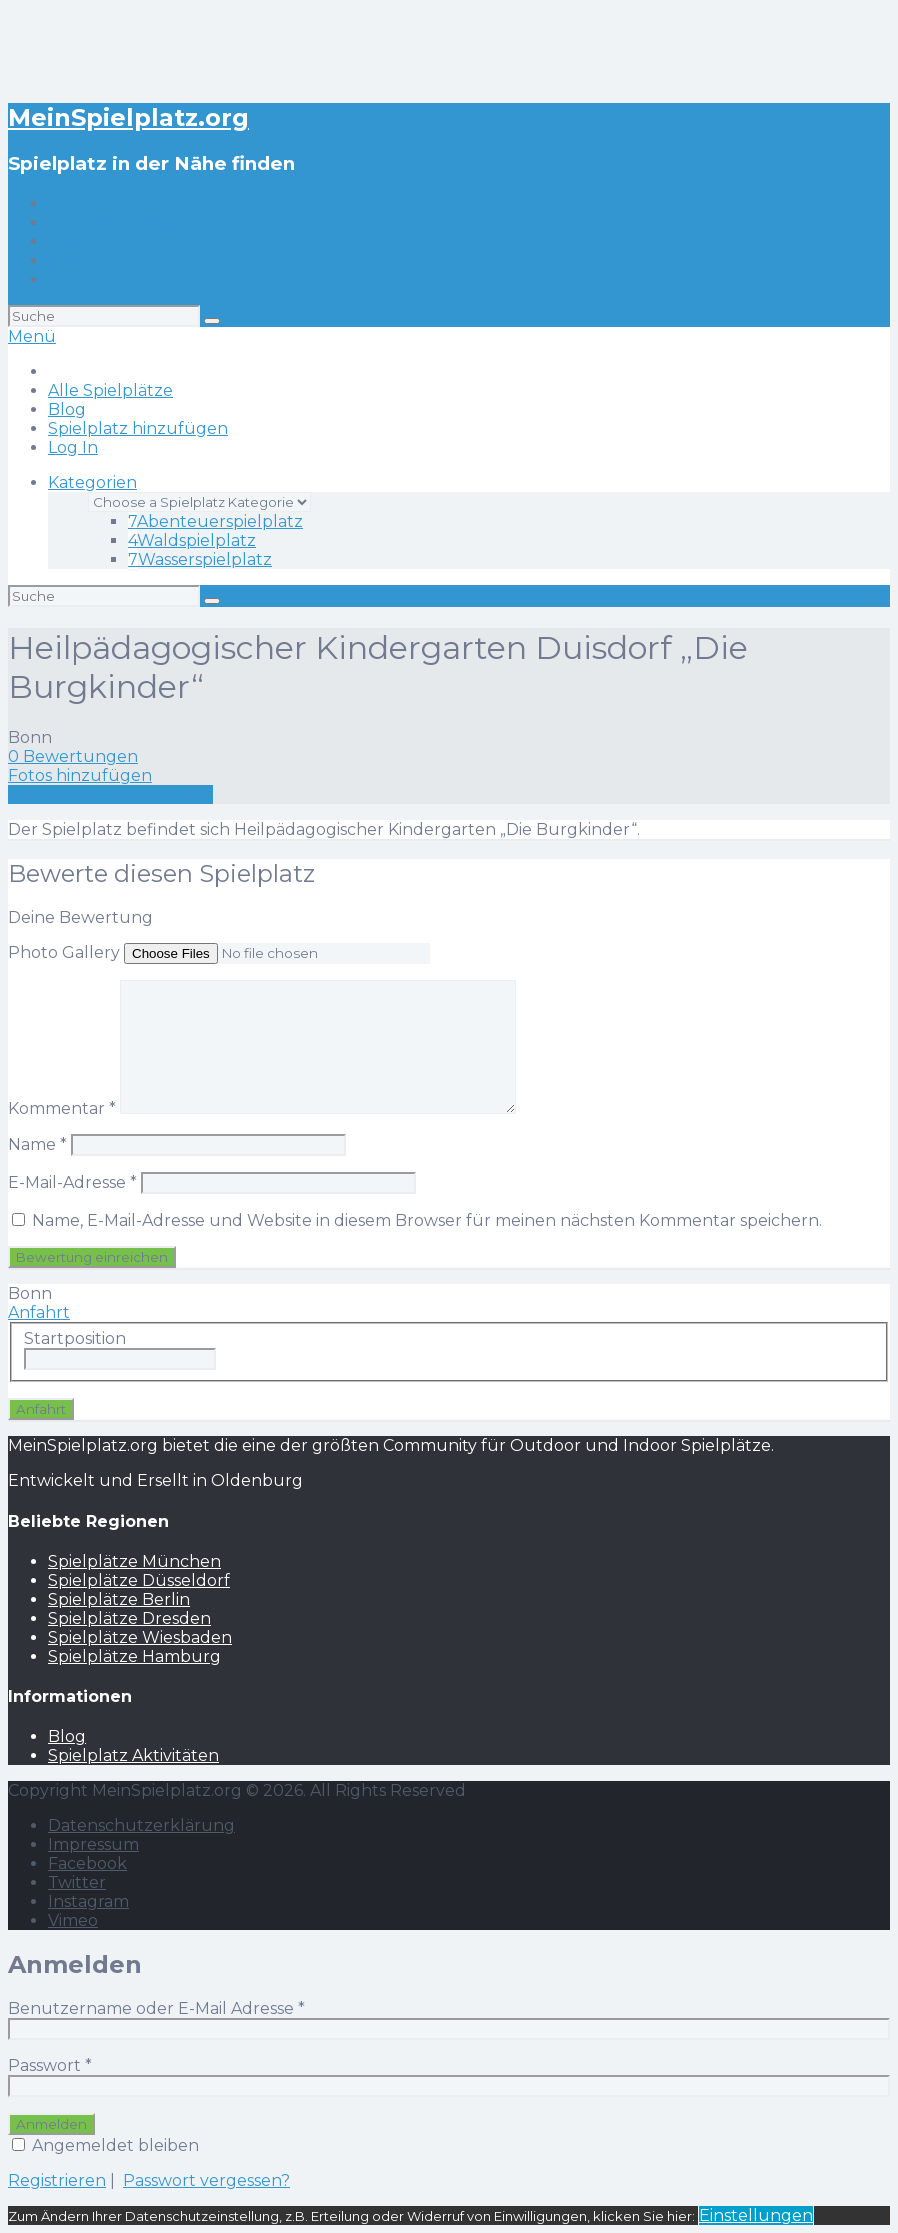  What do you see at coordinates (92, 482) in the screenshot?
I see `Kategorien` at bounding box center [92, 482].